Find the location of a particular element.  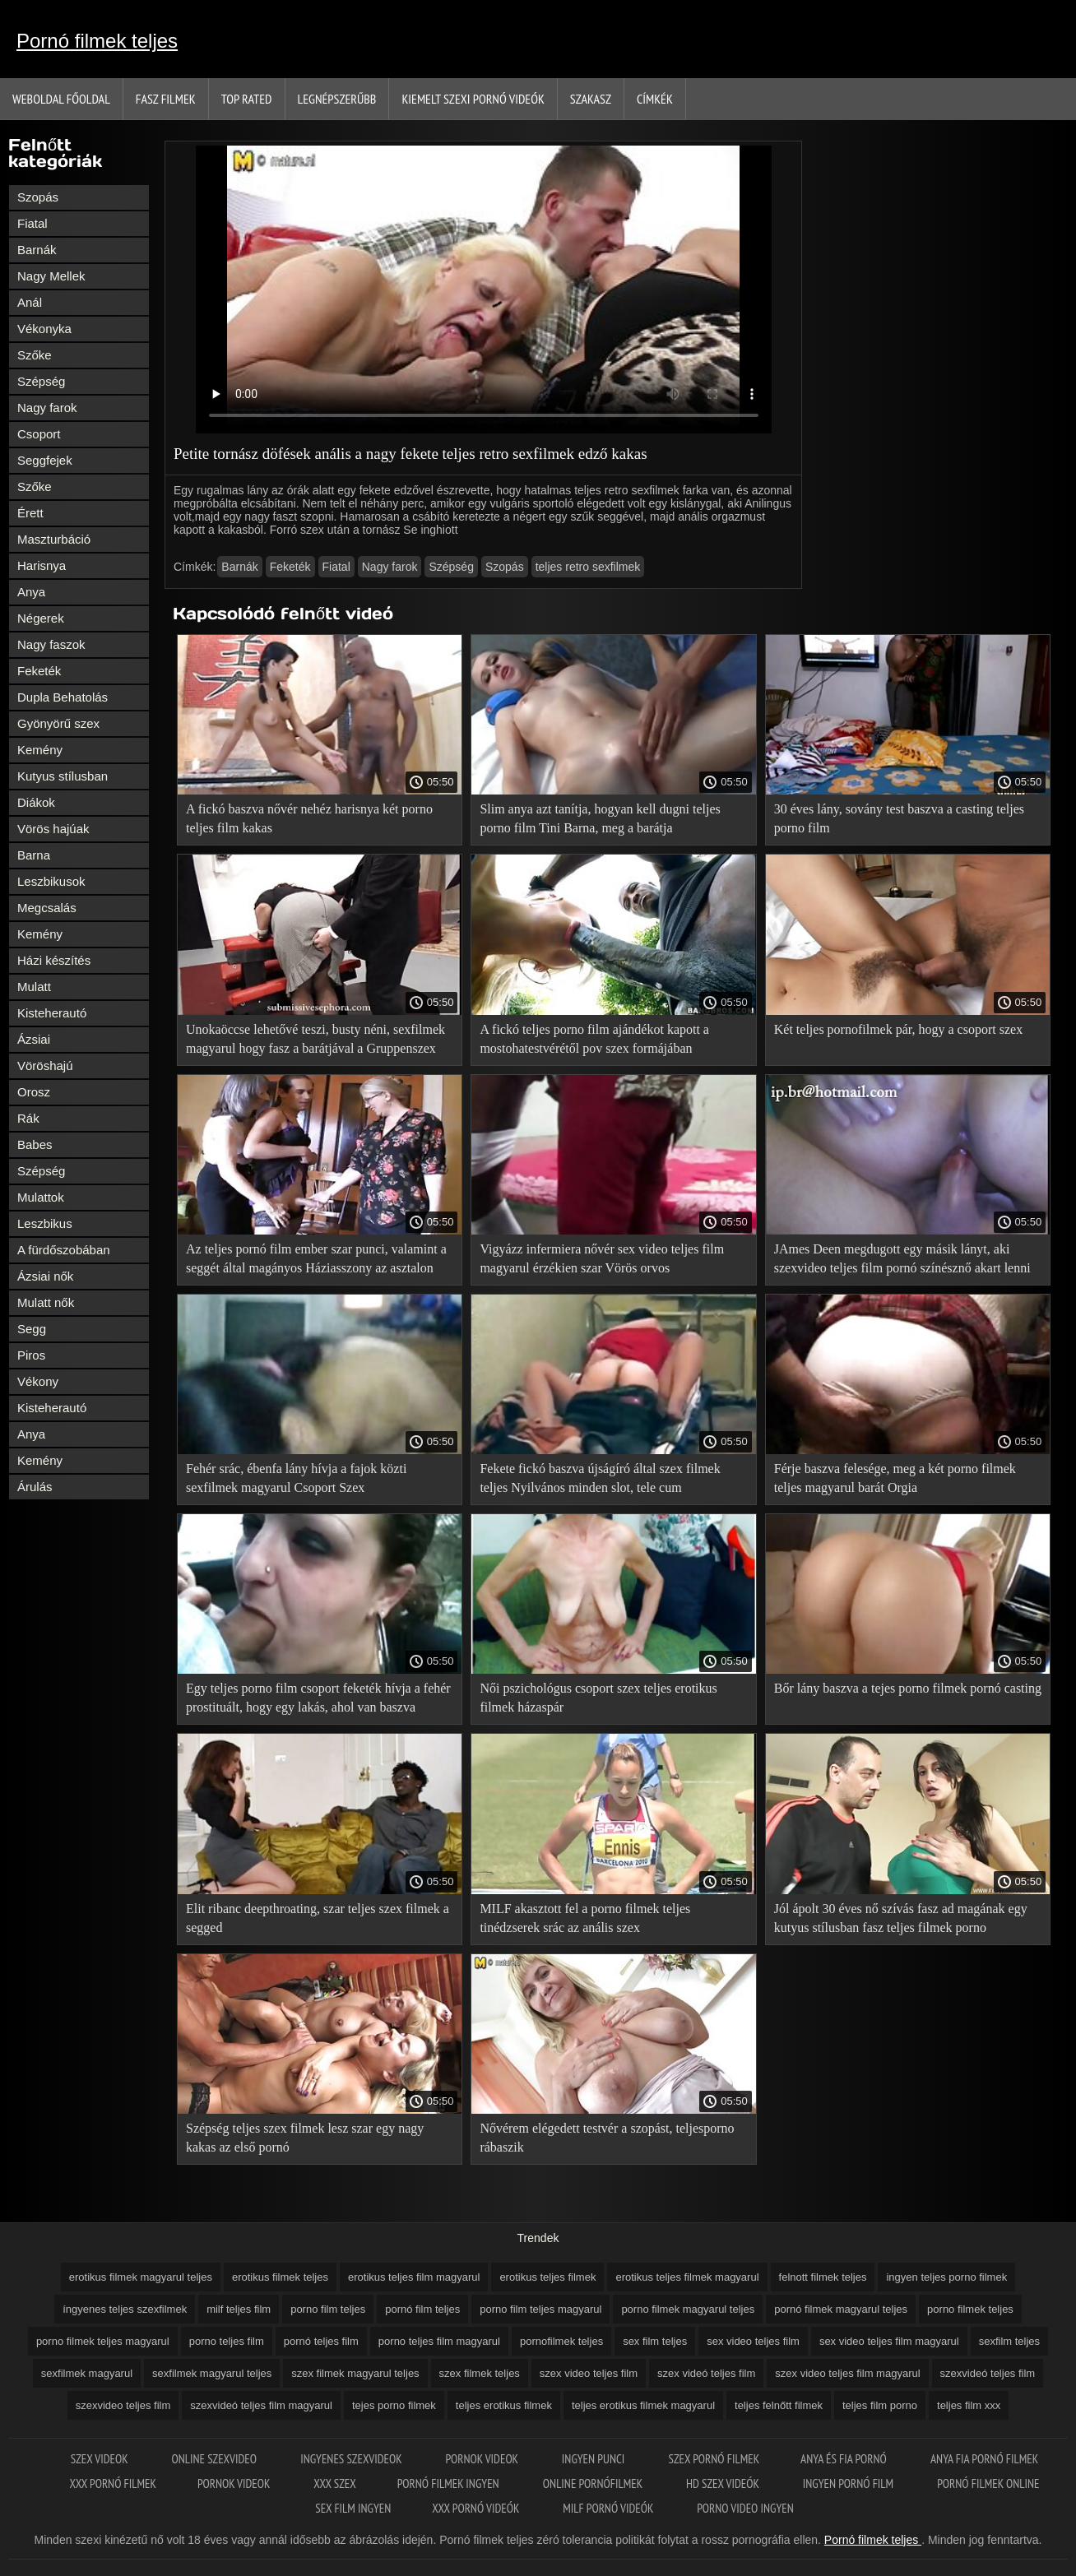

Leszbikusok is located at coordinates (51, 881).